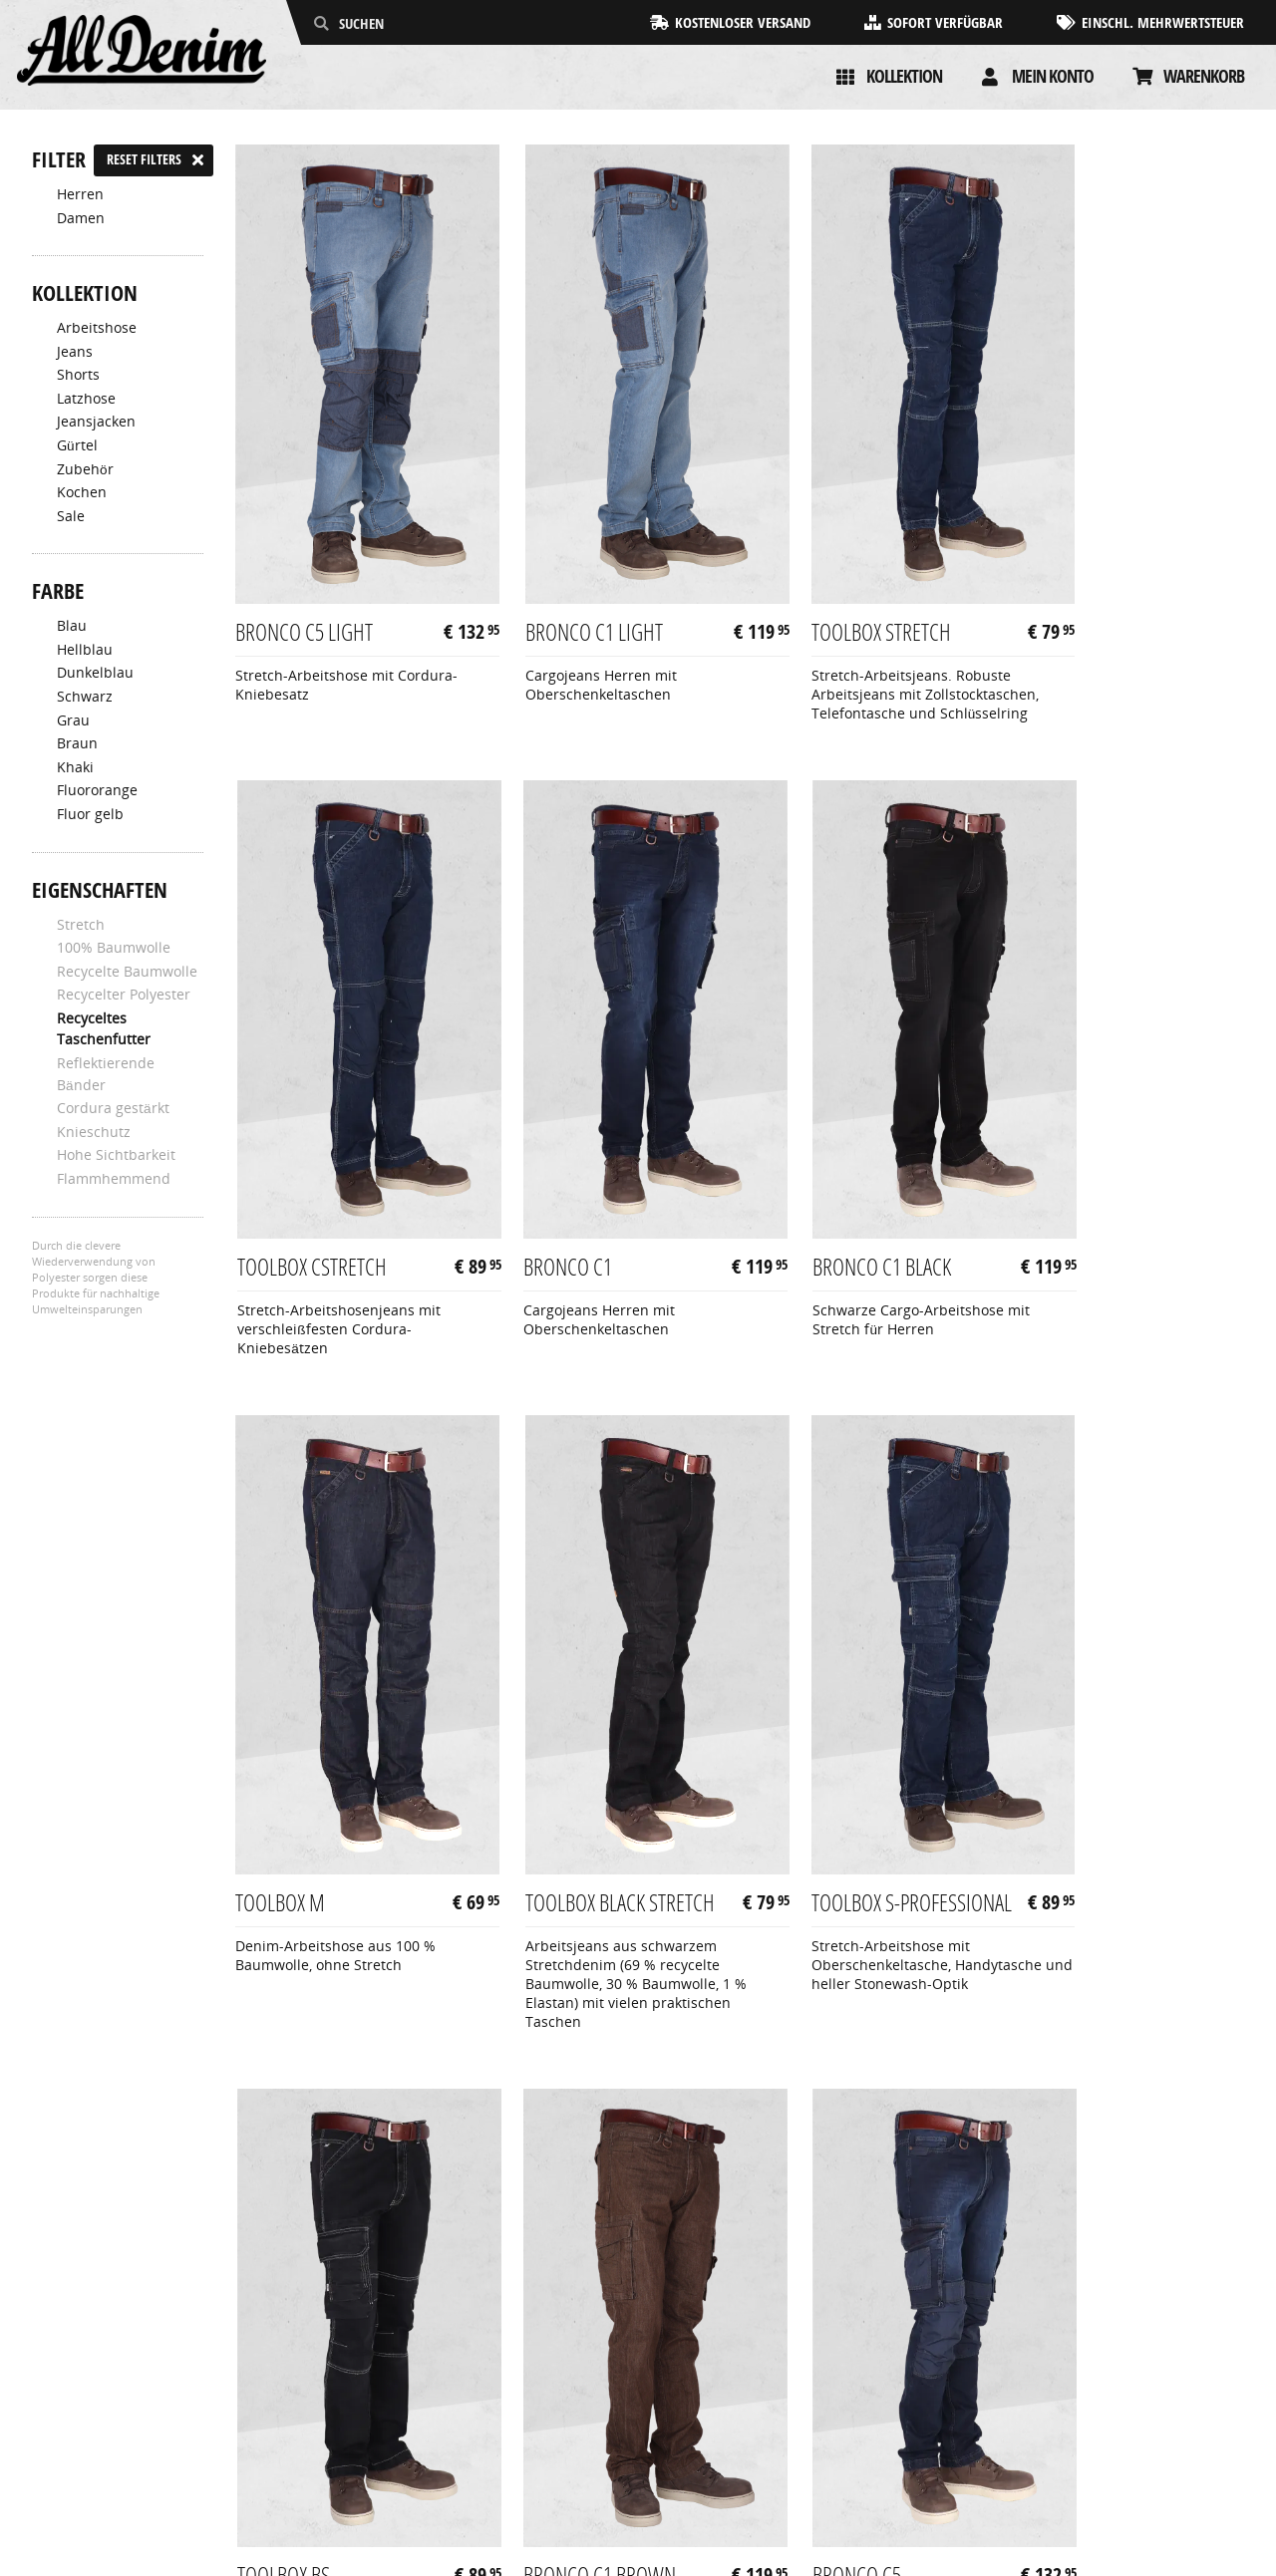 Image resolution: width=1276 pixels, height=2576 pixels. What do you see at coordinates (97, 790) in the screenshot?
I see `Fluororange` at bounding box center [97, 790].